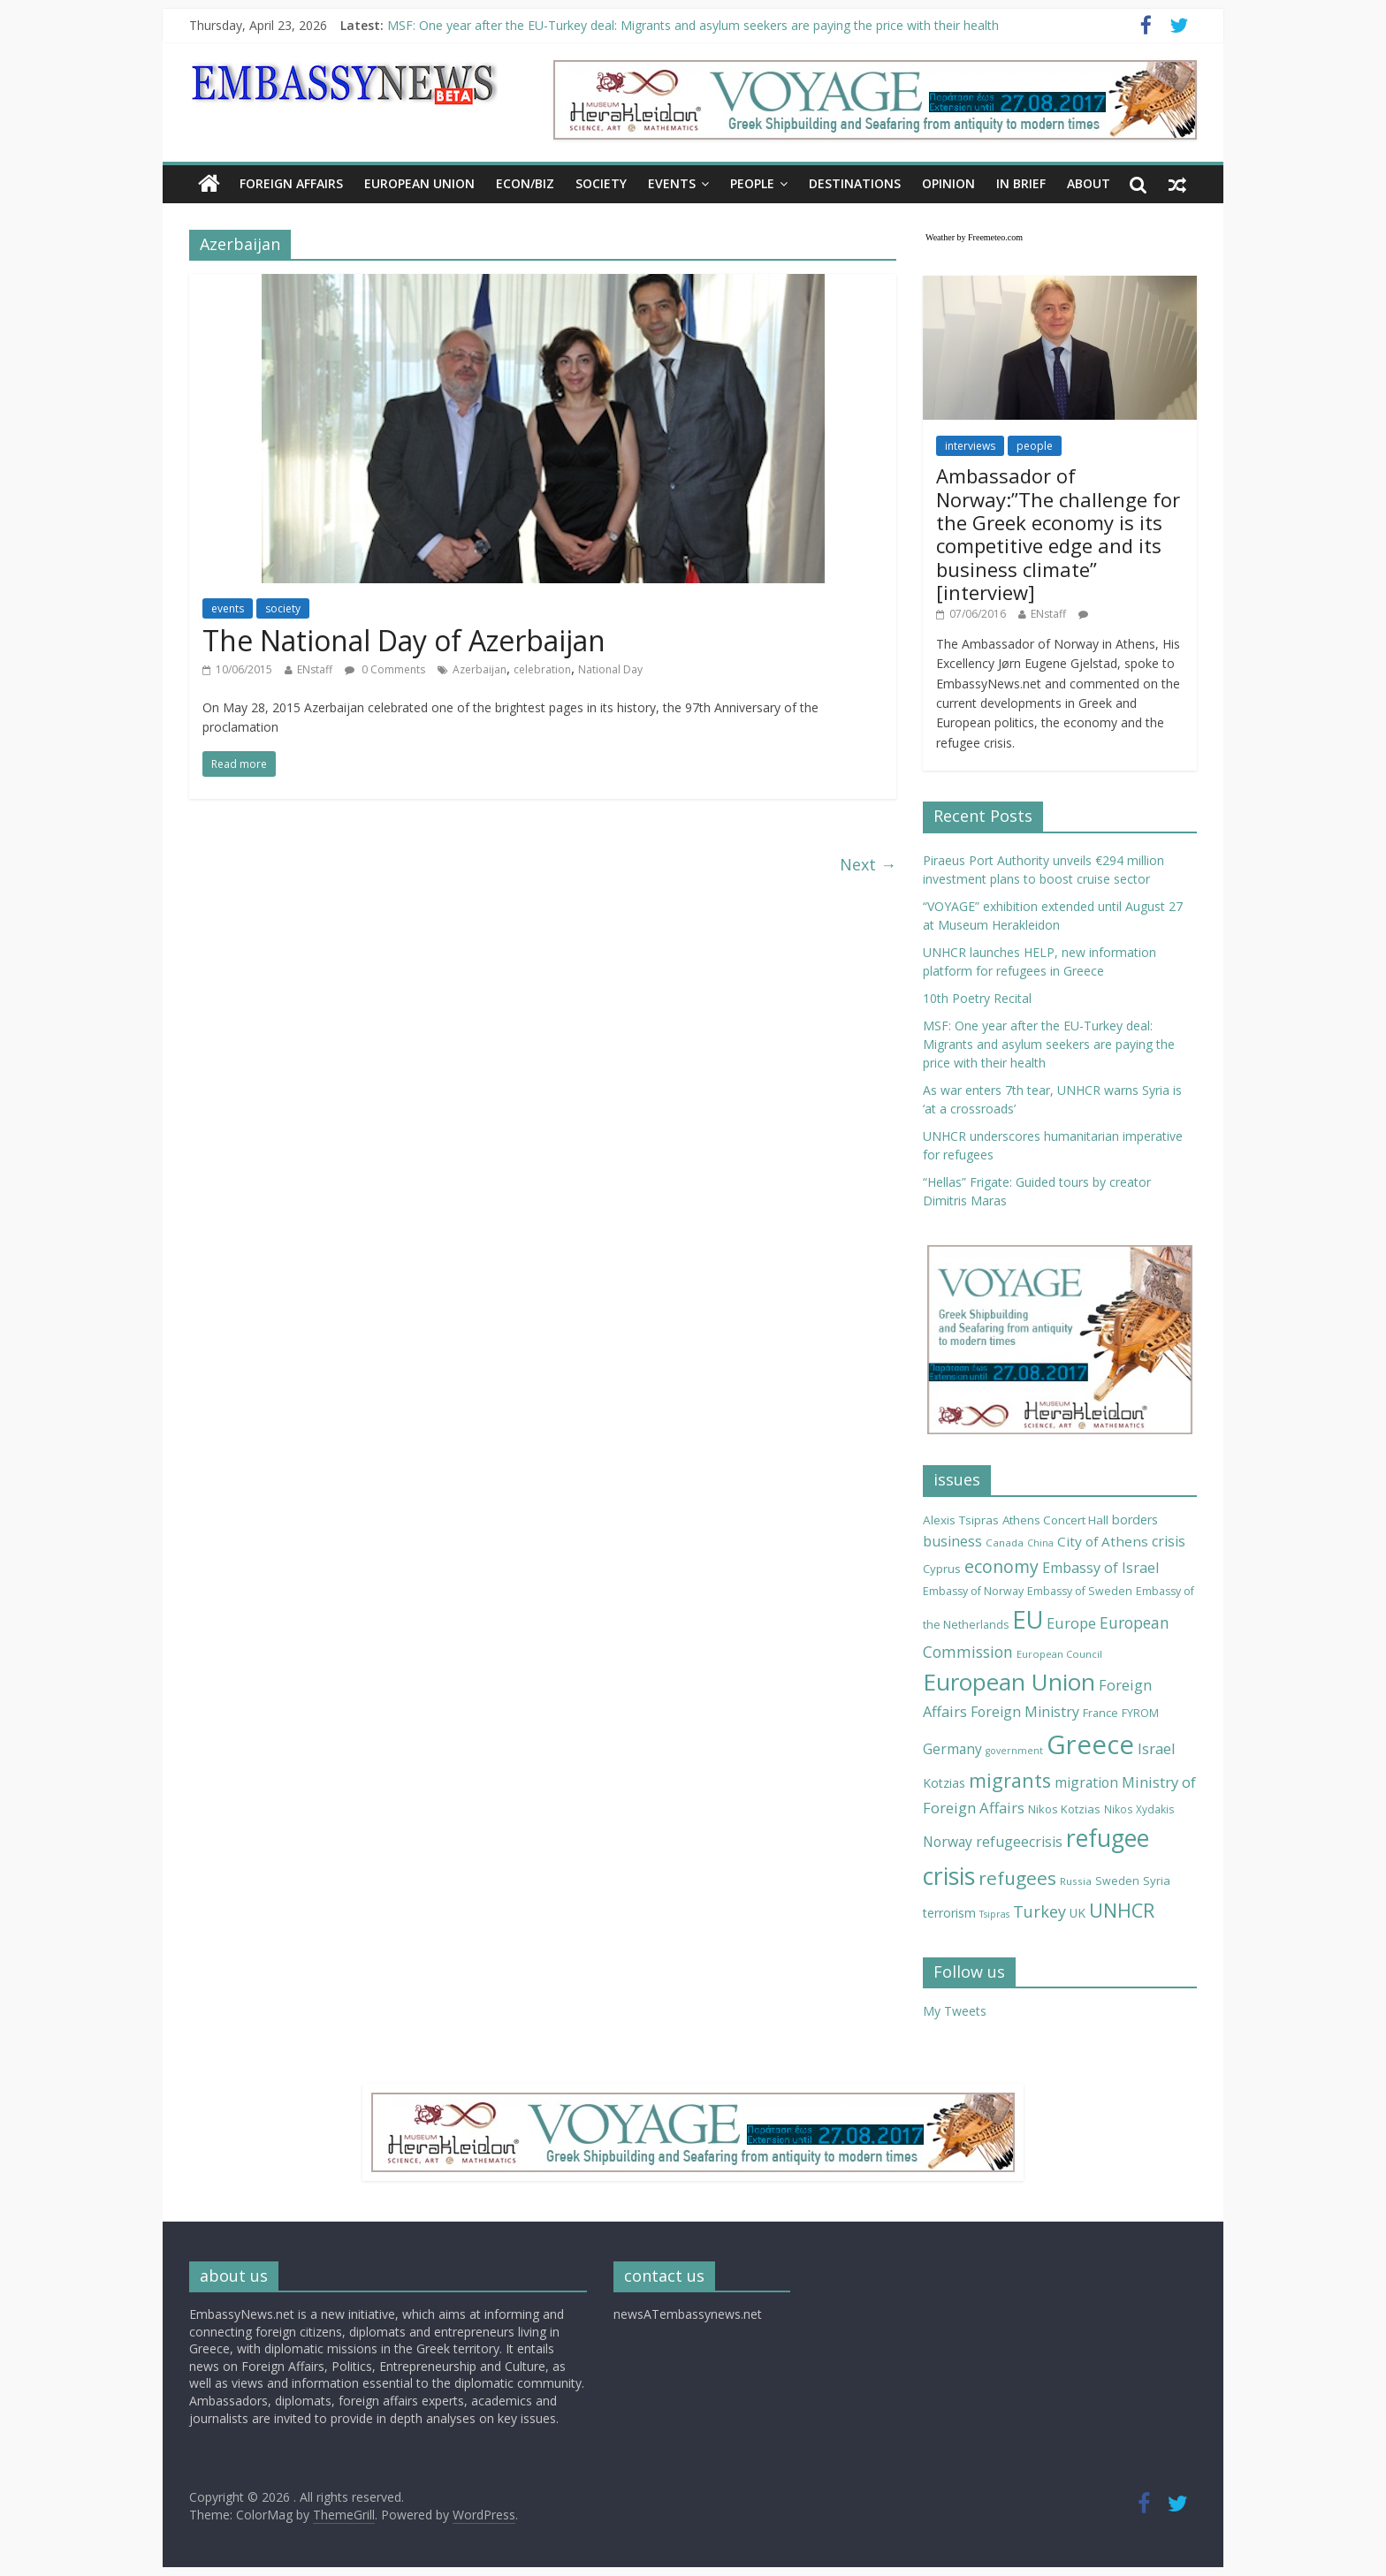 This screenshot has width=1386, height=2576. Describe the element at coordinates (1121, 1910) in the screenshot. I see `UNHCR` at that location.